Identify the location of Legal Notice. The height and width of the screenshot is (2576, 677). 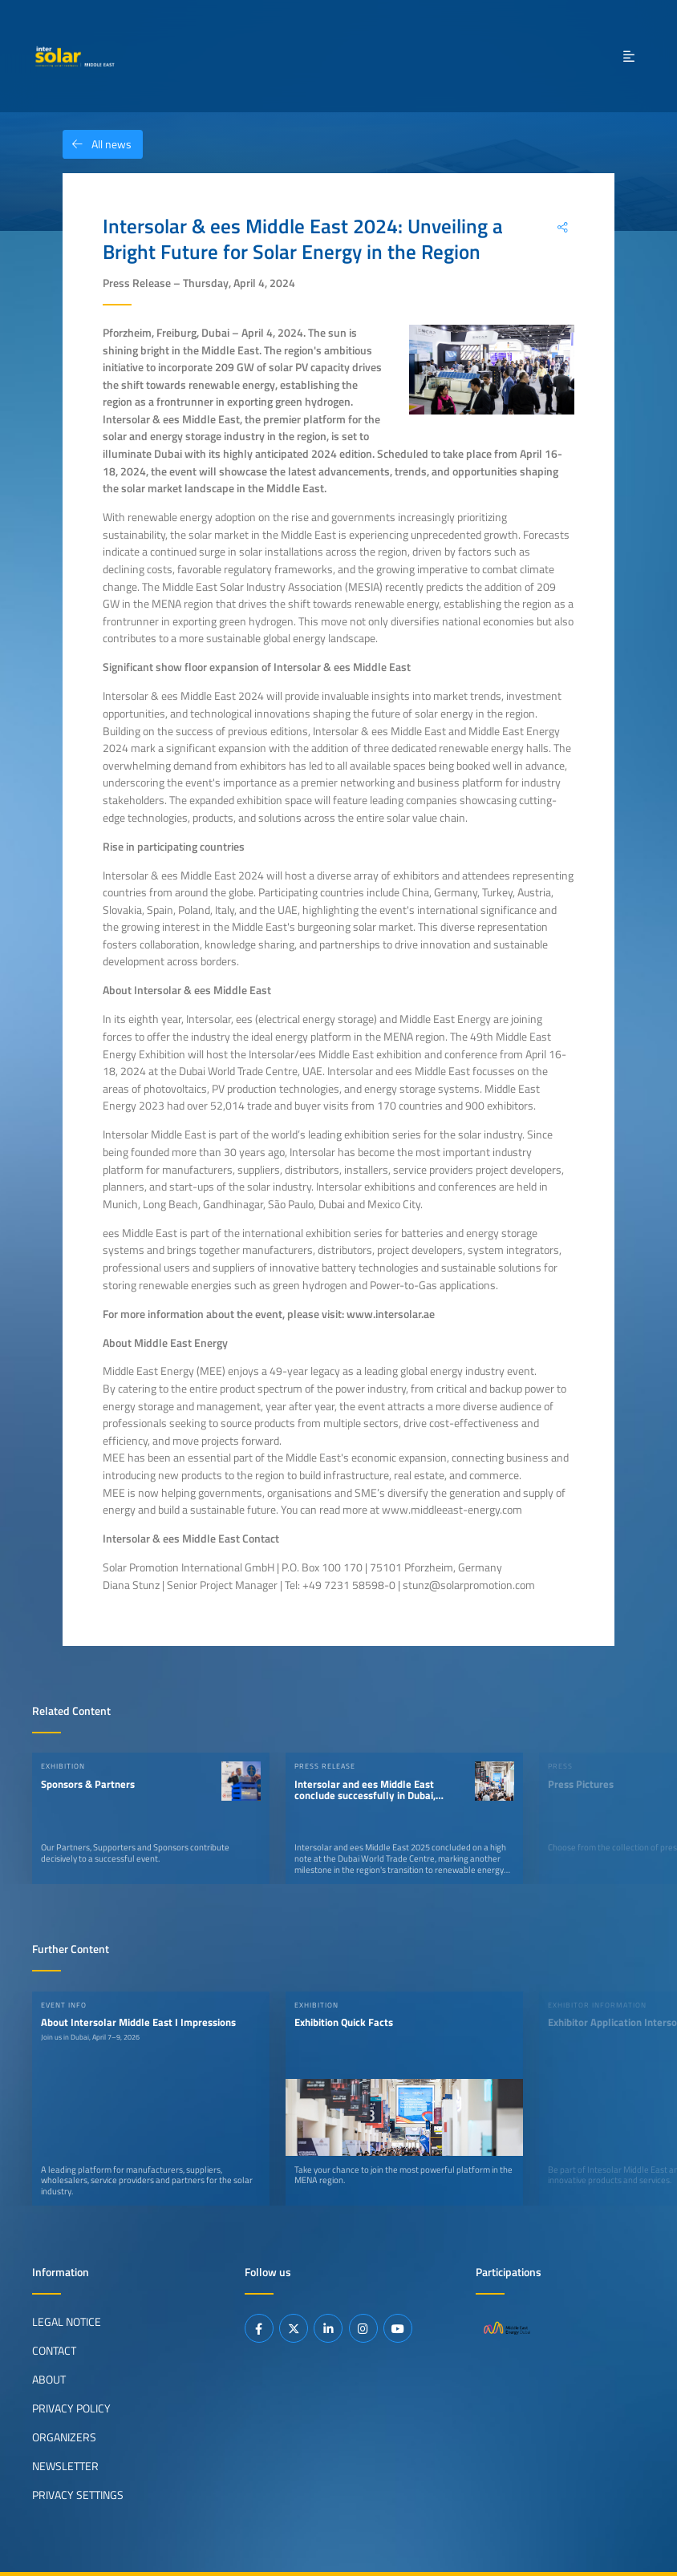
(66, 2322).